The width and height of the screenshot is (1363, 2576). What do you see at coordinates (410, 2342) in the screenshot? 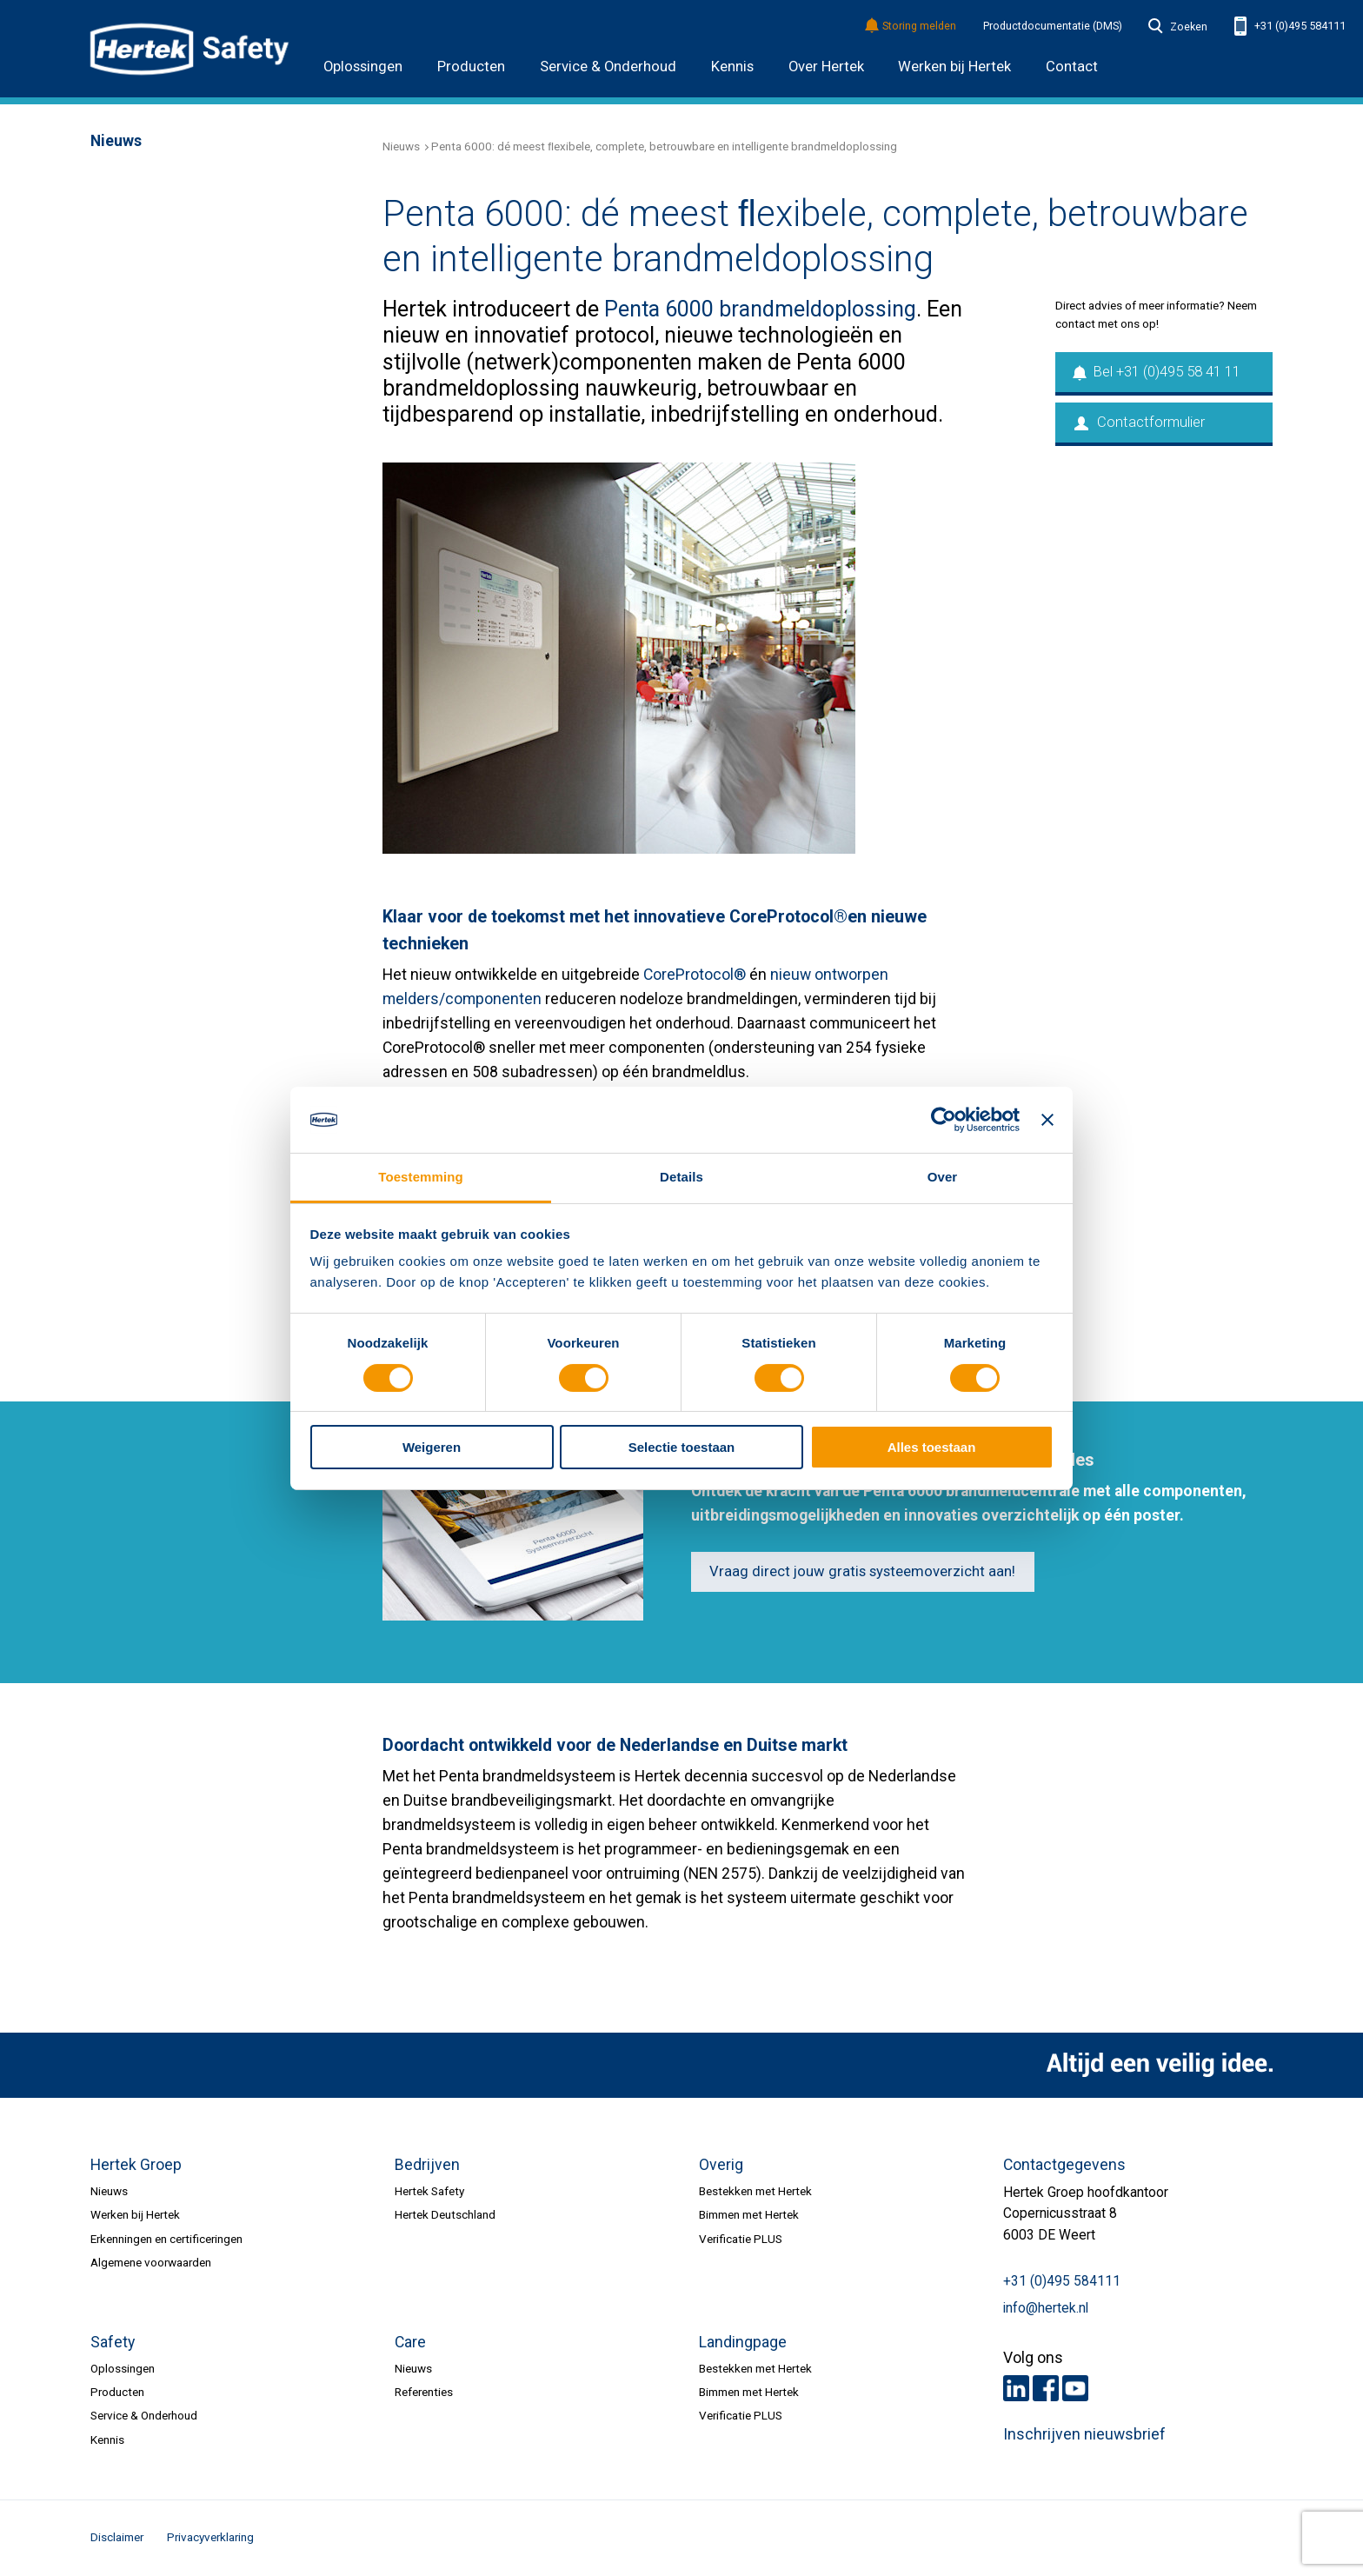
I see `Care` at bounding box center [410, 2342].